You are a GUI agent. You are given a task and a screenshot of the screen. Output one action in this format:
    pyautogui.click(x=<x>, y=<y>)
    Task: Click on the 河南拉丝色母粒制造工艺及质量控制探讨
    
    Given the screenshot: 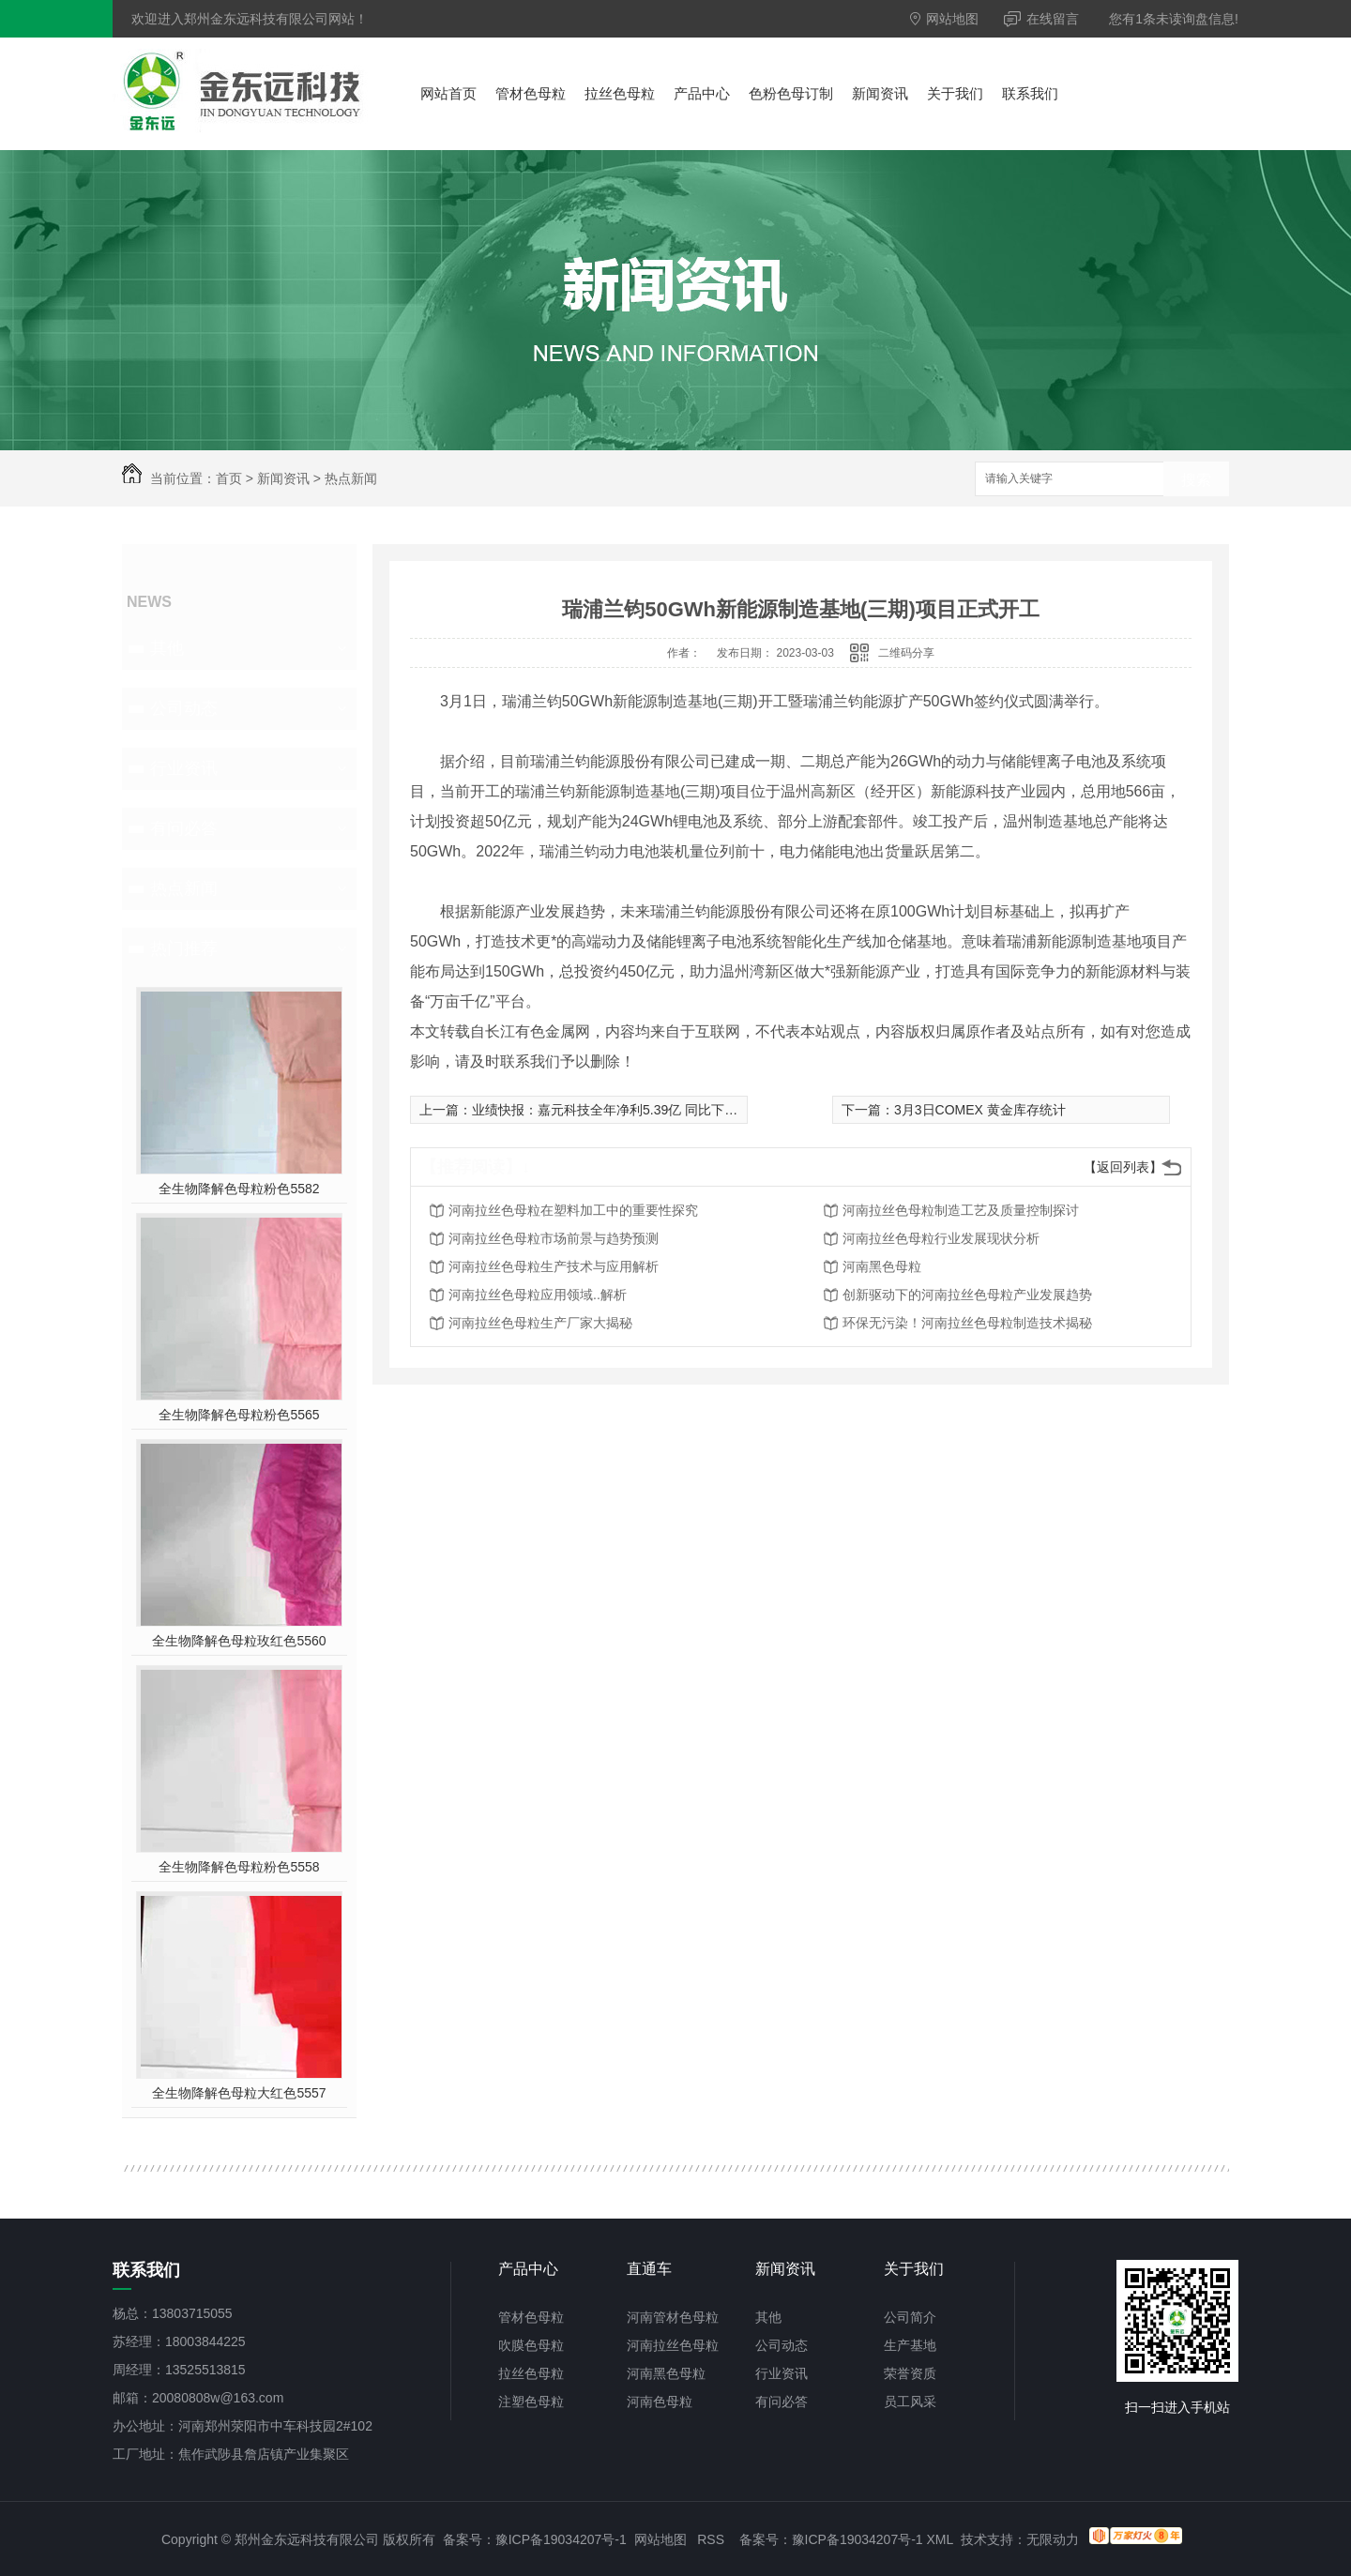 What is the action you would take?
    pyautogui.click(x=960, y=1210)
    